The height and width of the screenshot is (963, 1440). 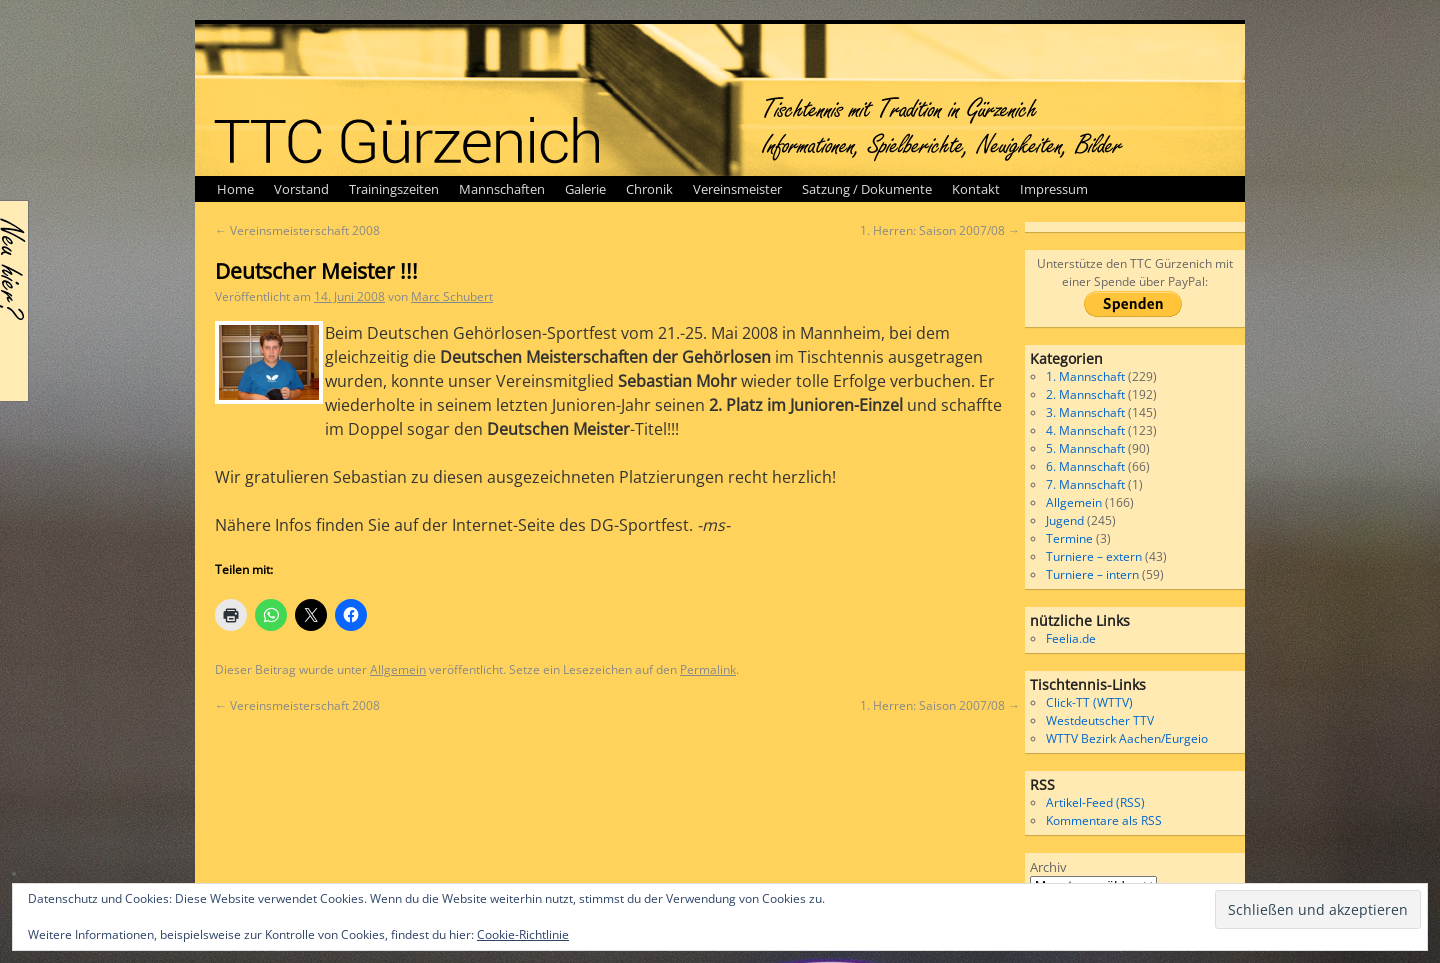 What do you see at coordinates (1085, 412) in the screenshot?
I see `3. Mannschaft` at bounding box center [1085, 412].